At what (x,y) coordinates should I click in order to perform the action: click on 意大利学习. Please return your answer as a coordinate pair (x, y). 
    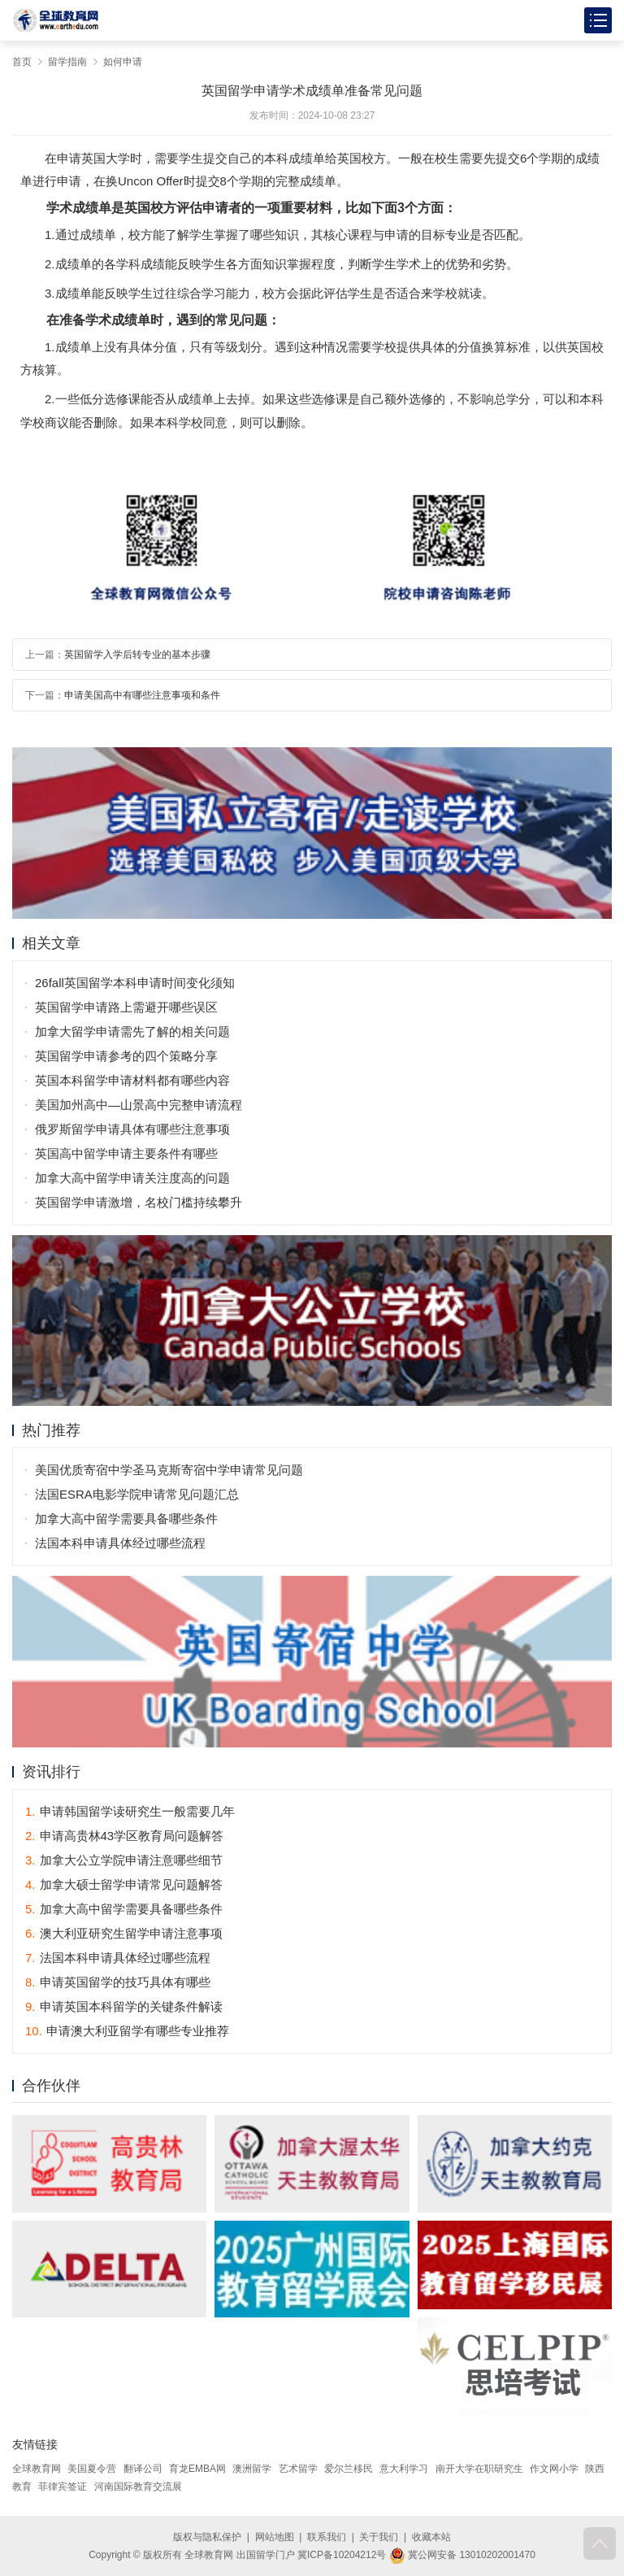
    Looking at the image, I should click on (403, 2468).